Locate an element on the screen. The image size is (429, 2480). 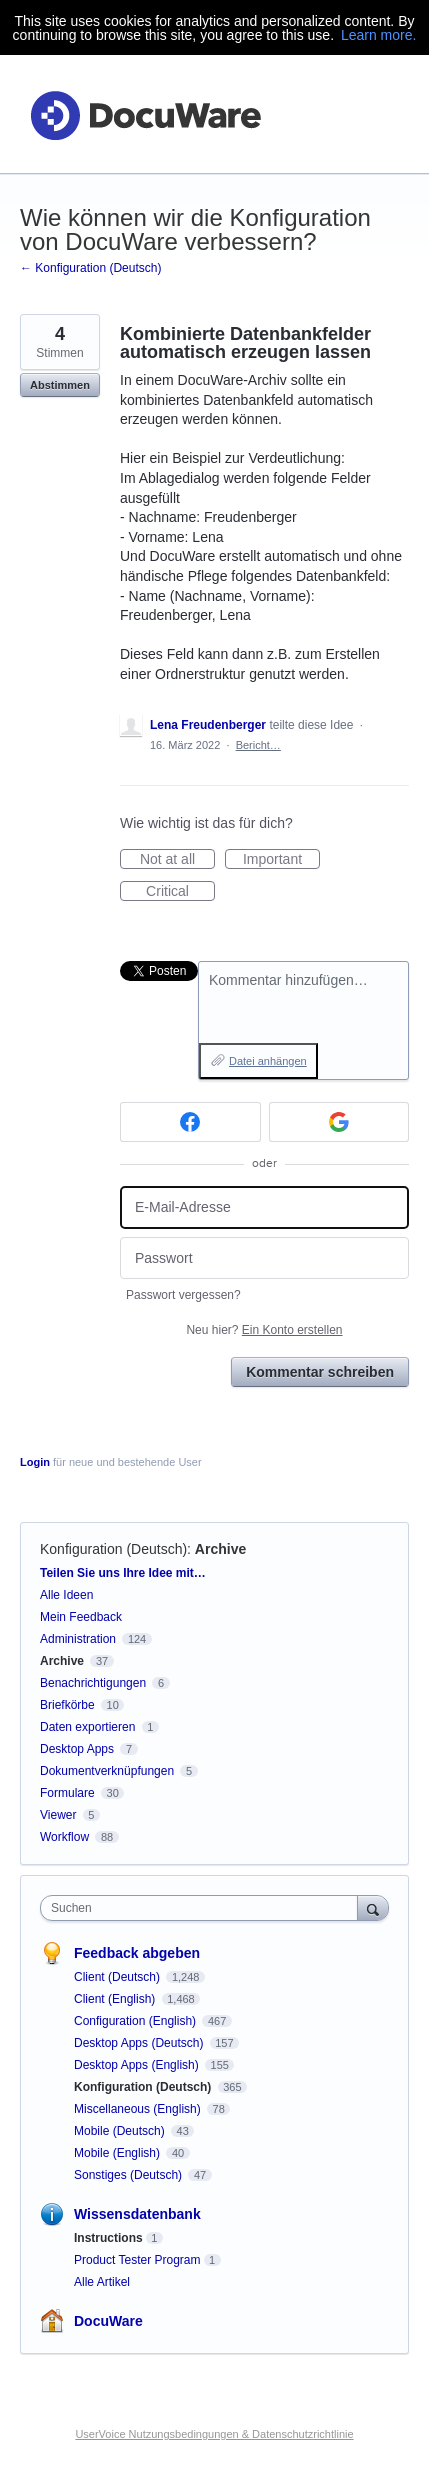
[Facebook sign in] is located at coordinates (190, 1122).